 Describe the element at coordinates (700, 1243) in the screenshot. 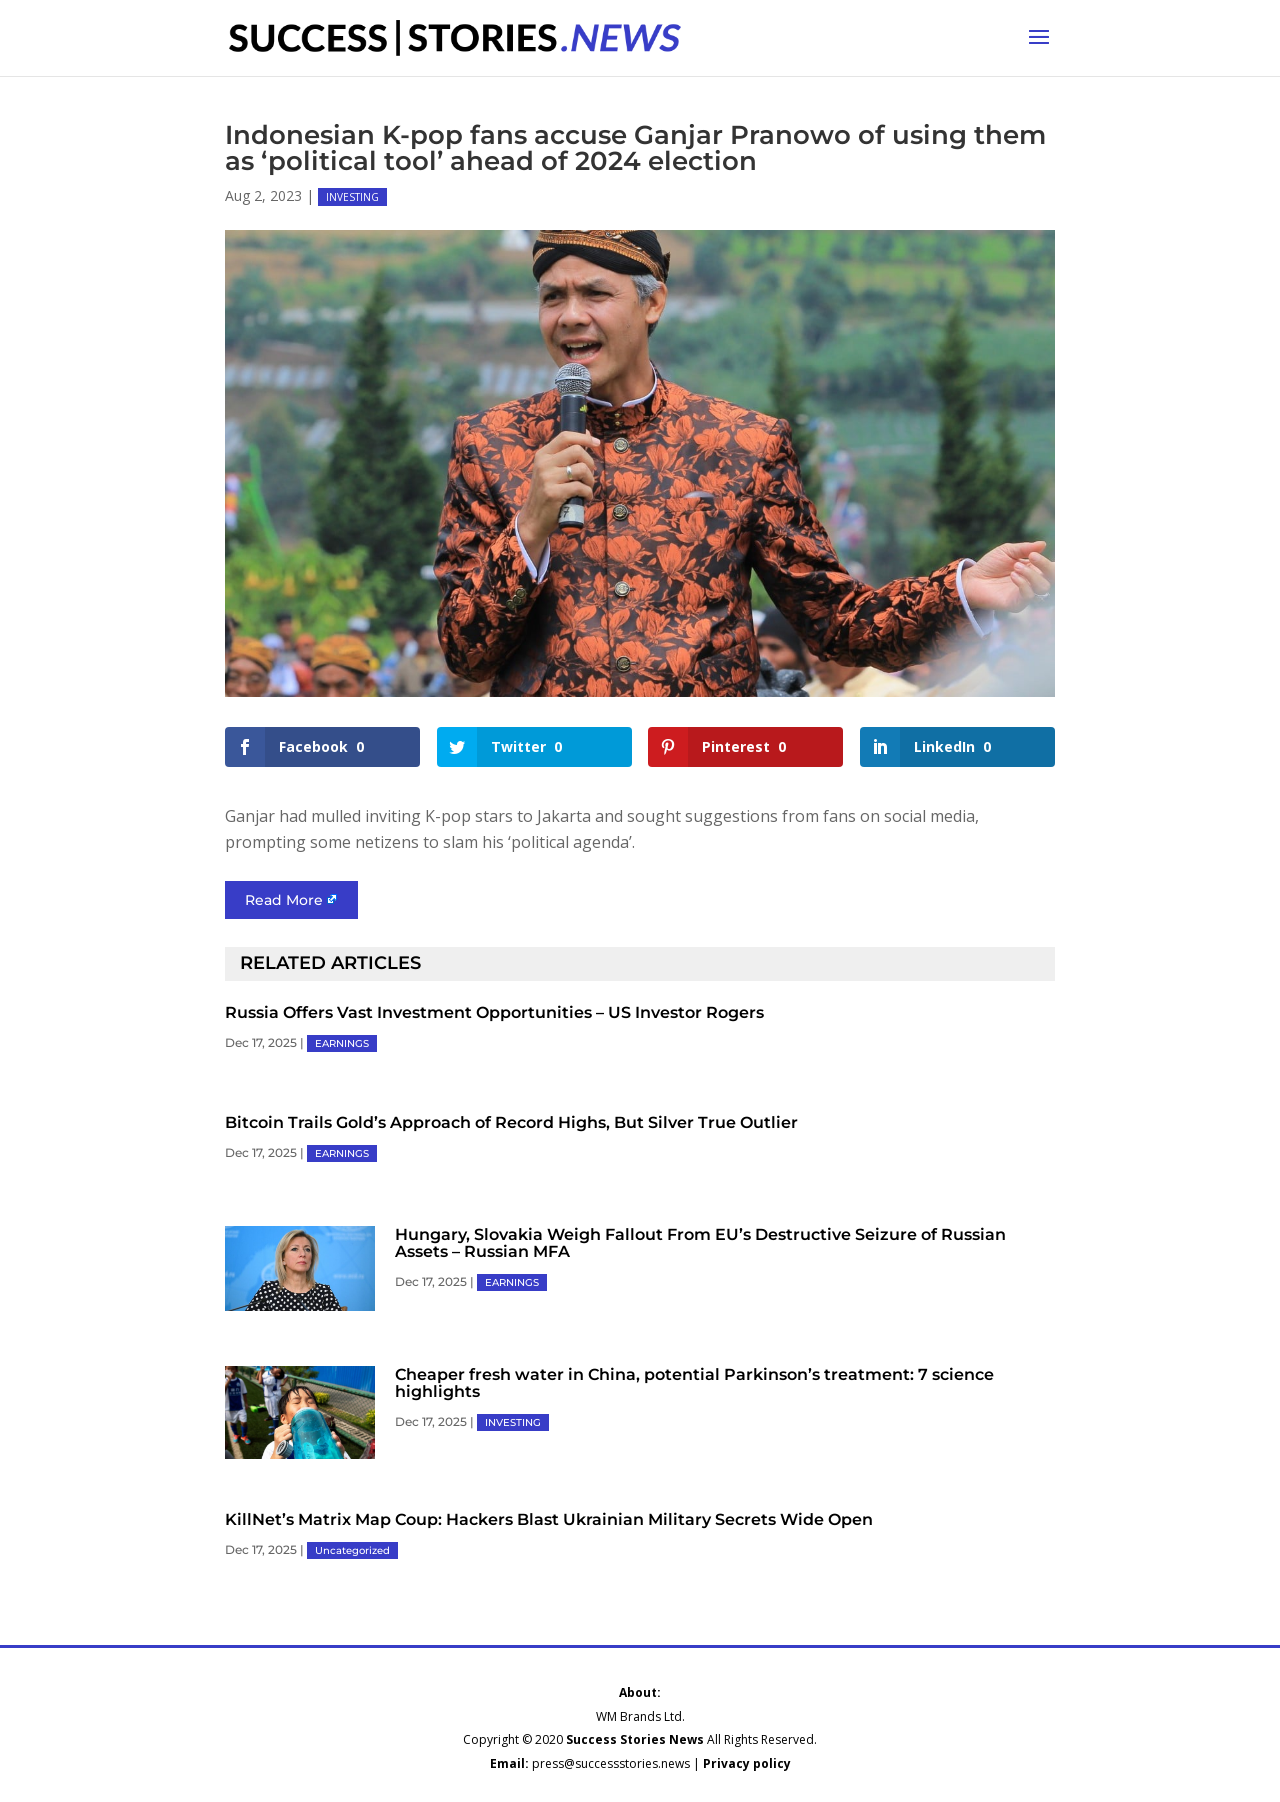

I see `Hungary, Slovakia Weigh Fallout From EU’s Destructive Seizure of Russian Assets – Russian MFA` at that location.